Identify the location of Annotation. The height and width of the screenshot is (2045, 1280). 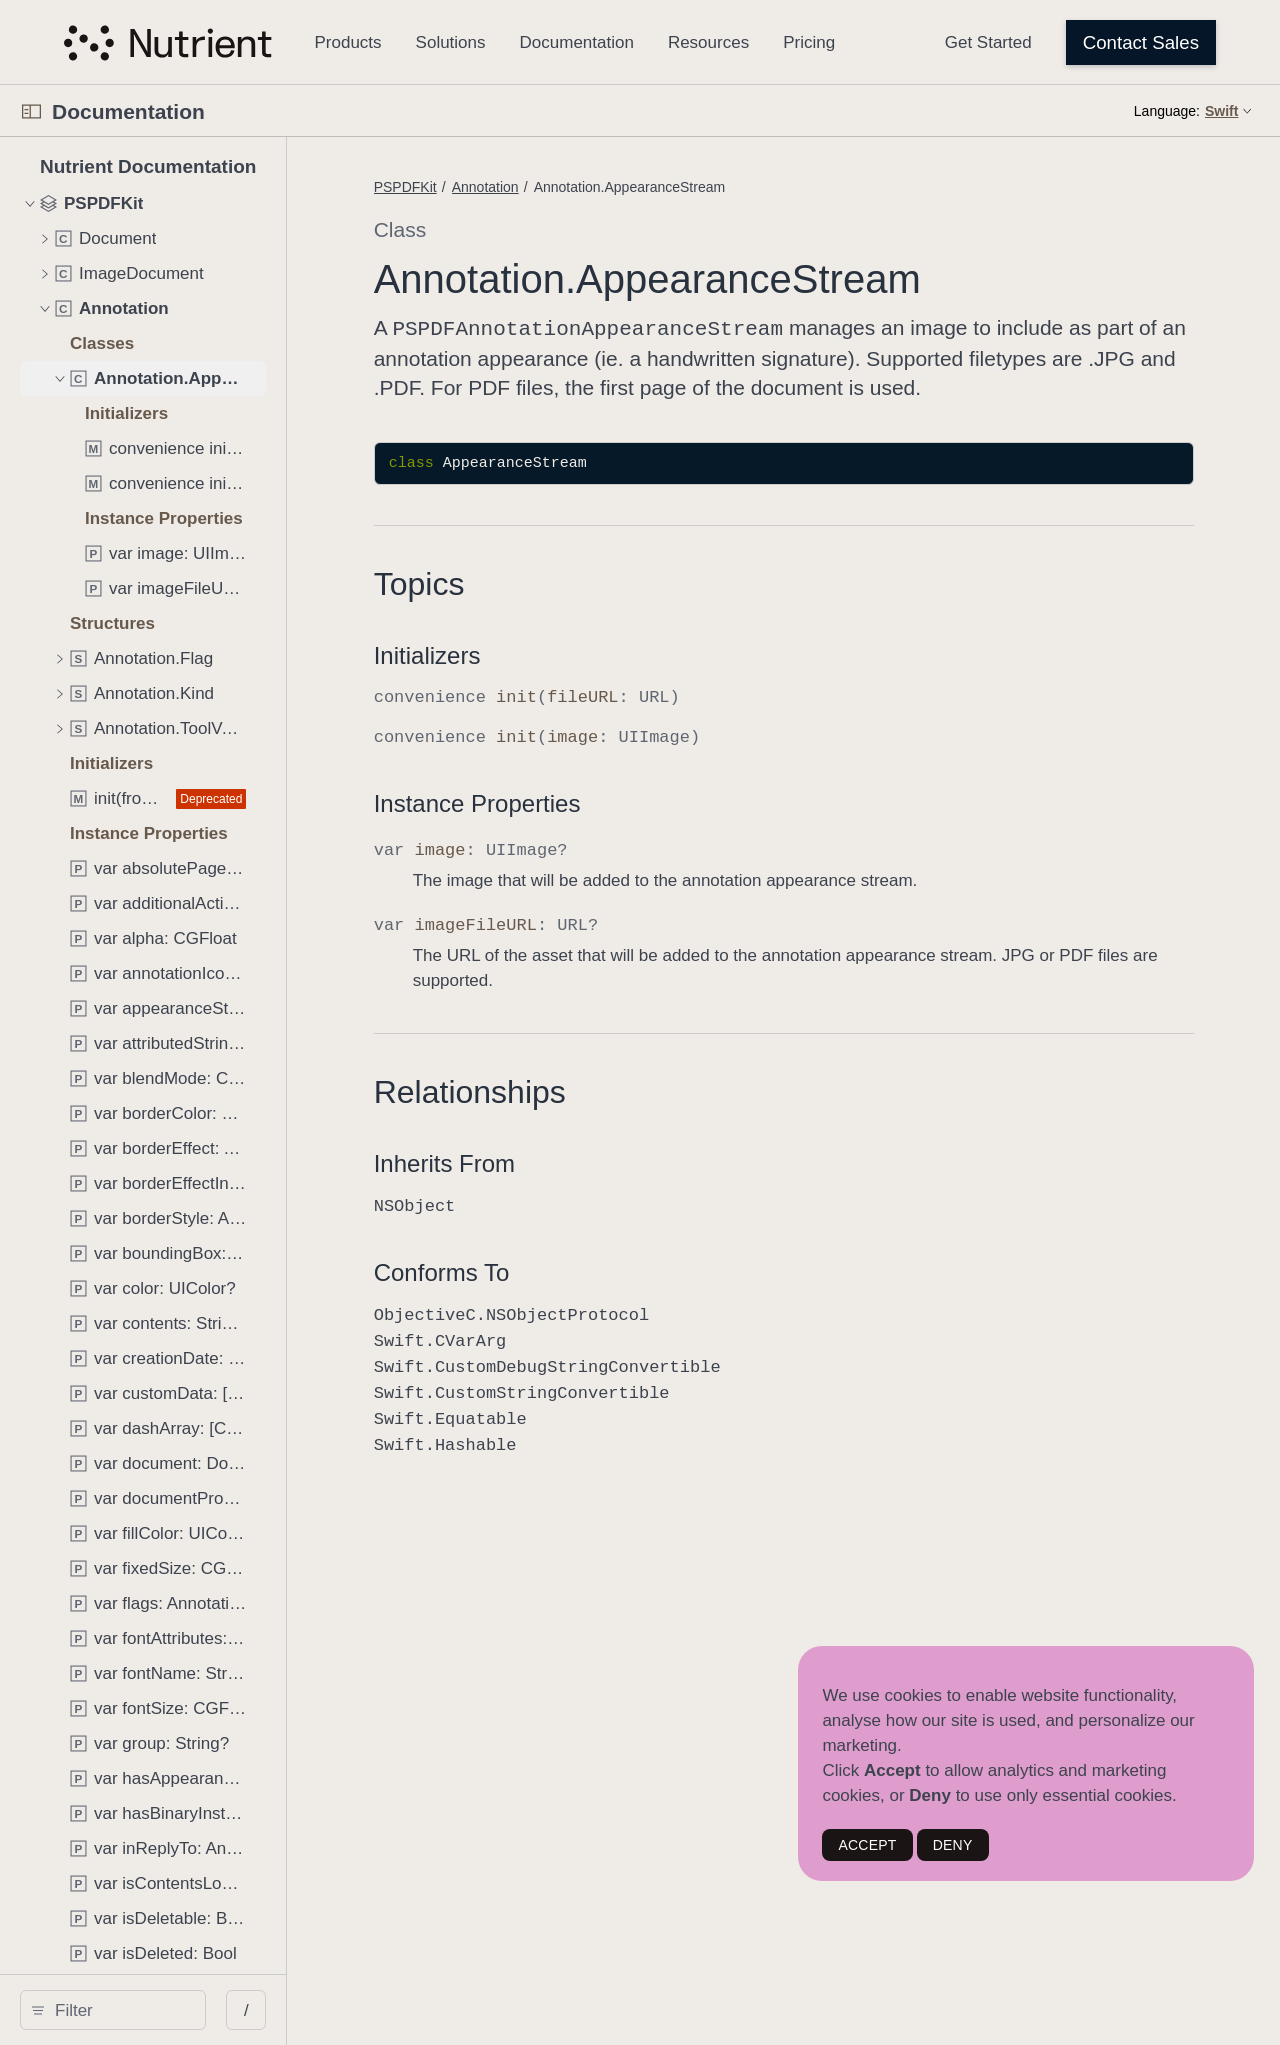
(591, 187).